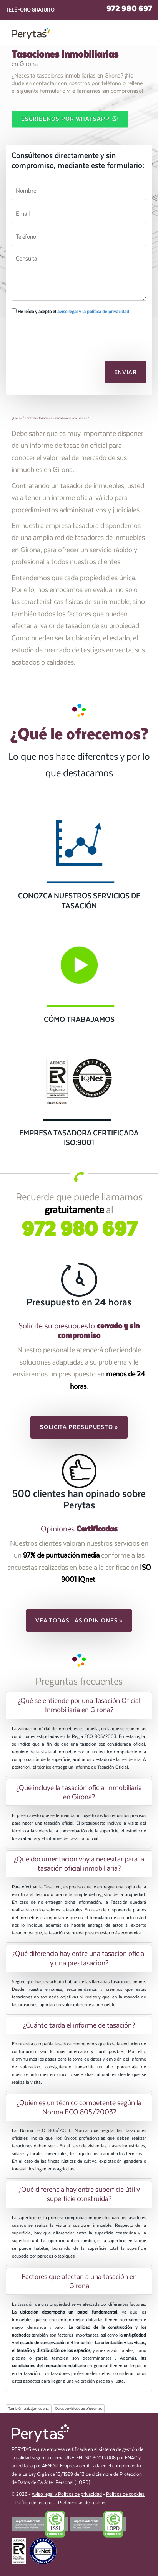 The height and width of the screenshot is (2576, 158). Describe the element at coordinates (28, 2408) in the screenshot. I see `También trabajamos en...` at that location.